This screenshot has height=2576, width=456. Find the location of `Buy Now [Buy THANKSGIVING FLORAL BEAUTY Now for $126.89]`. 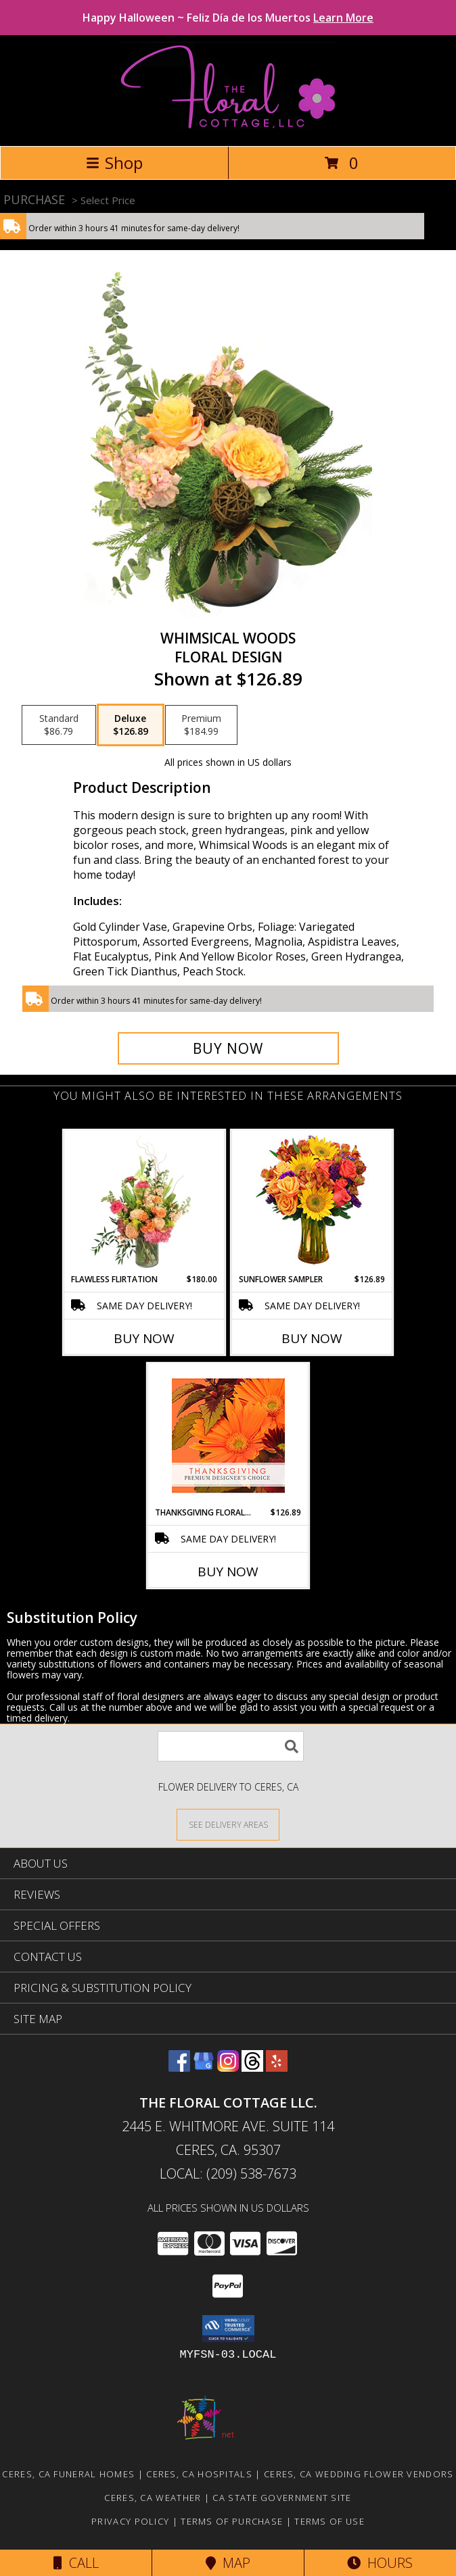

Buy Now [Buy THANKSGIVING FLORAL BEAUTY Now for $126.89] is located at coordinates (228, 1571).